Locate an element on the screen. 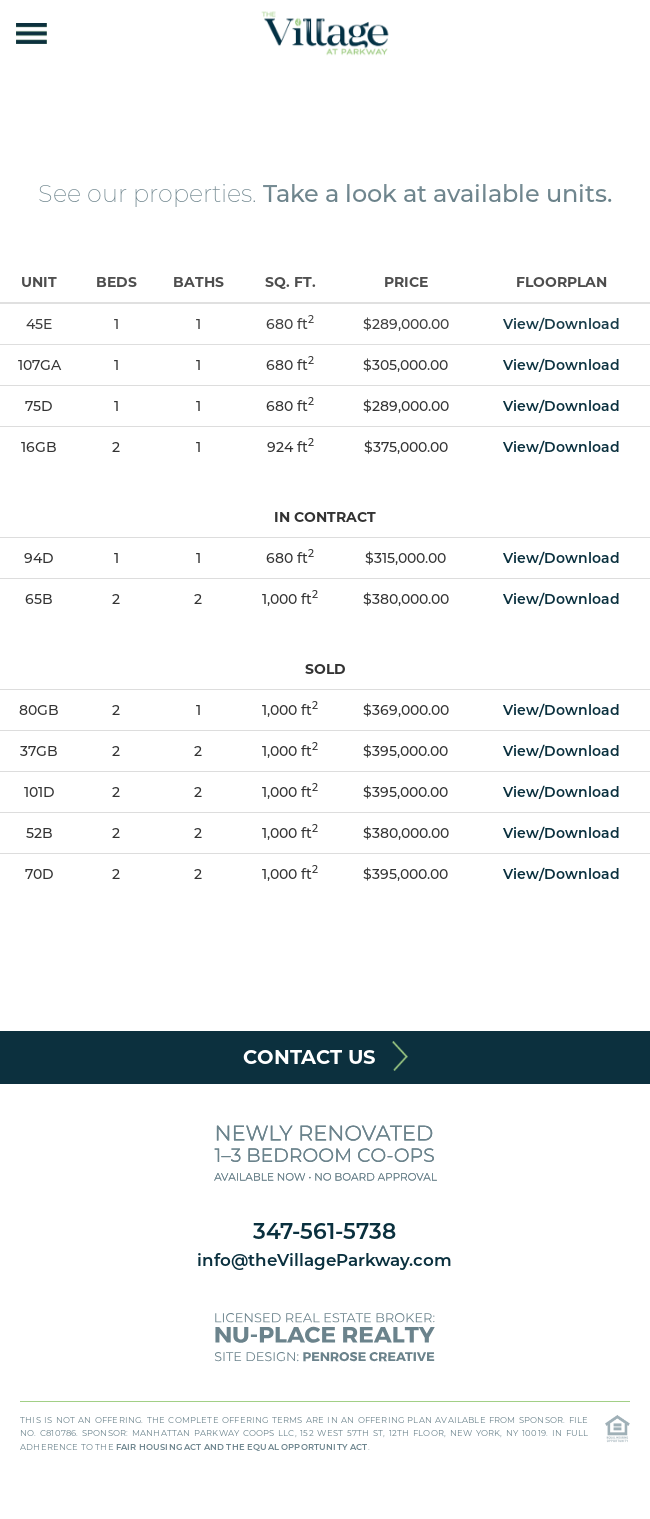 Image resolution: width=650 pixels, height=1519 pixels. Contact Us is located at coordinates (309, 1057).